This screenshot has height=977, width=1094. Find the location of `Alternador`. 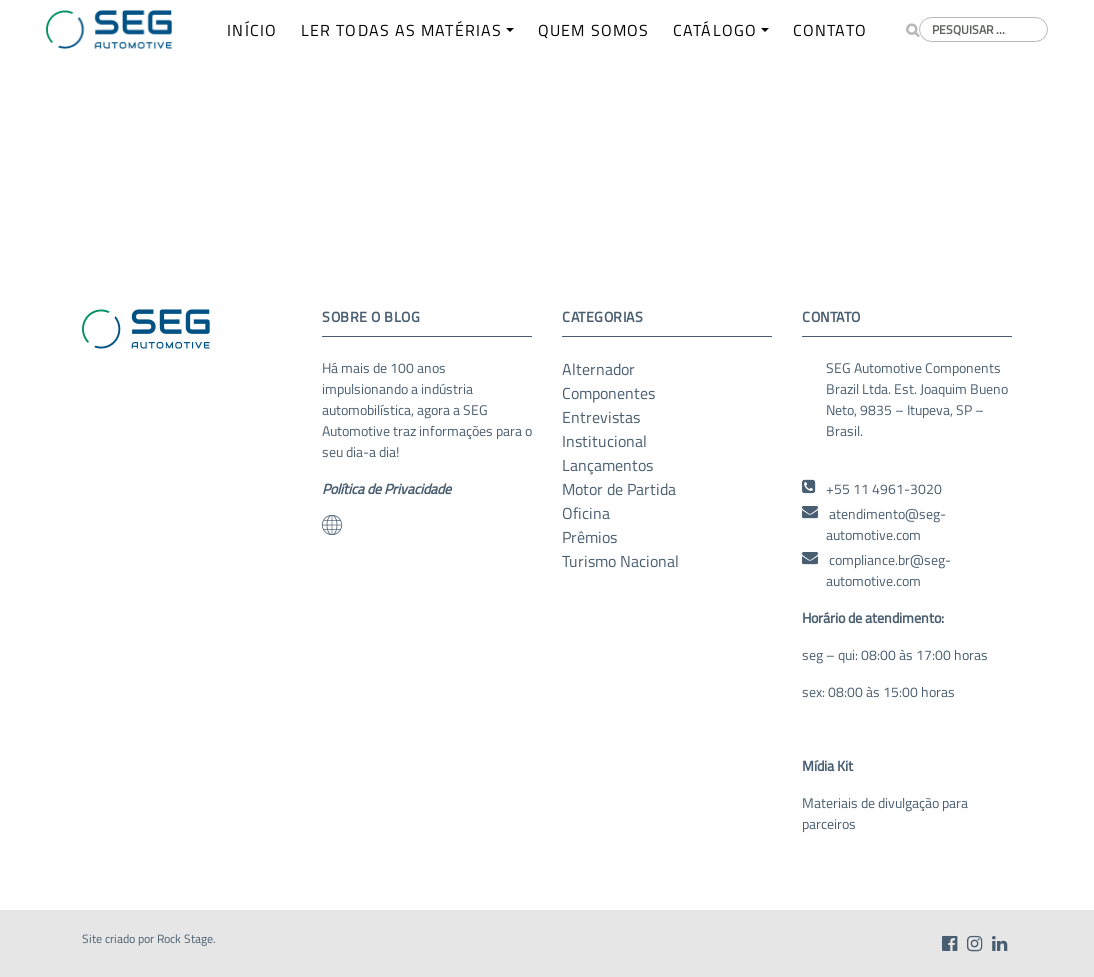

Alternador is located at coordinates (598, 369).